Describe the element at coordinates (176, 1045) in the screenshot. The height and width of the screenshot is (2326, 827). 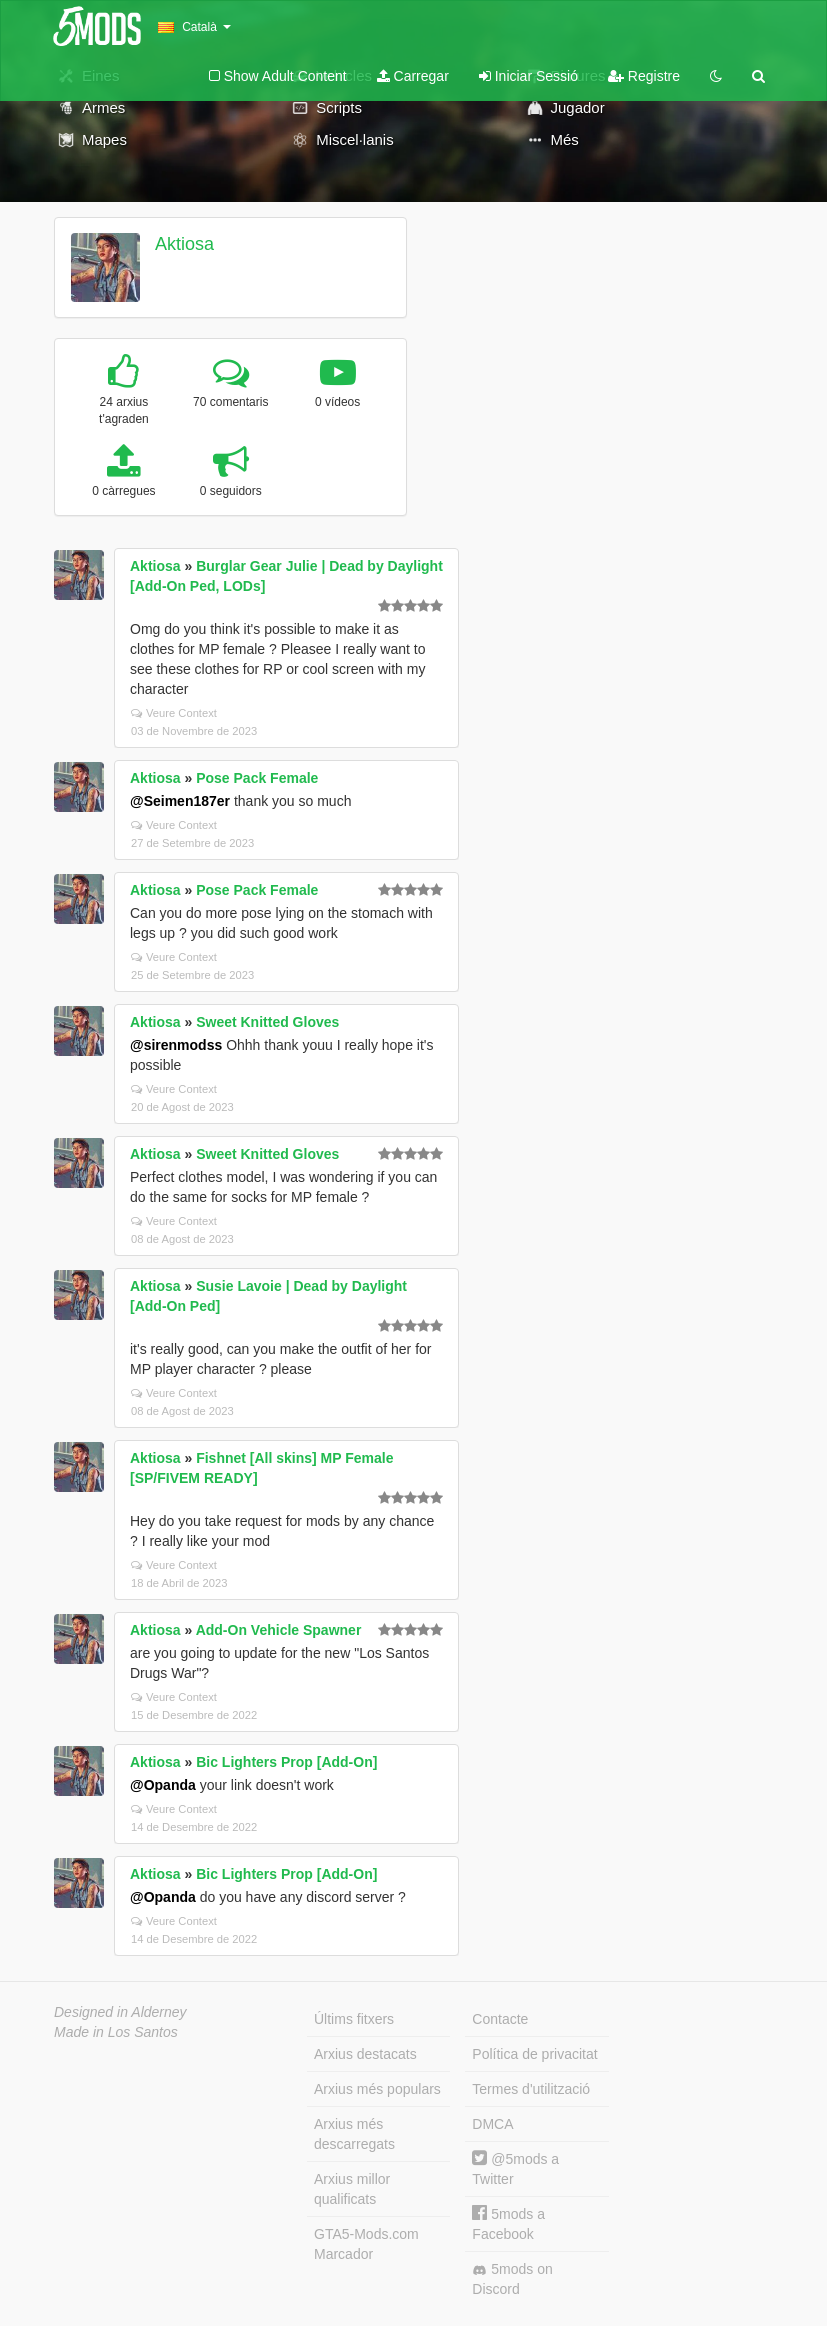
I see `@sirenmodss` at that location.